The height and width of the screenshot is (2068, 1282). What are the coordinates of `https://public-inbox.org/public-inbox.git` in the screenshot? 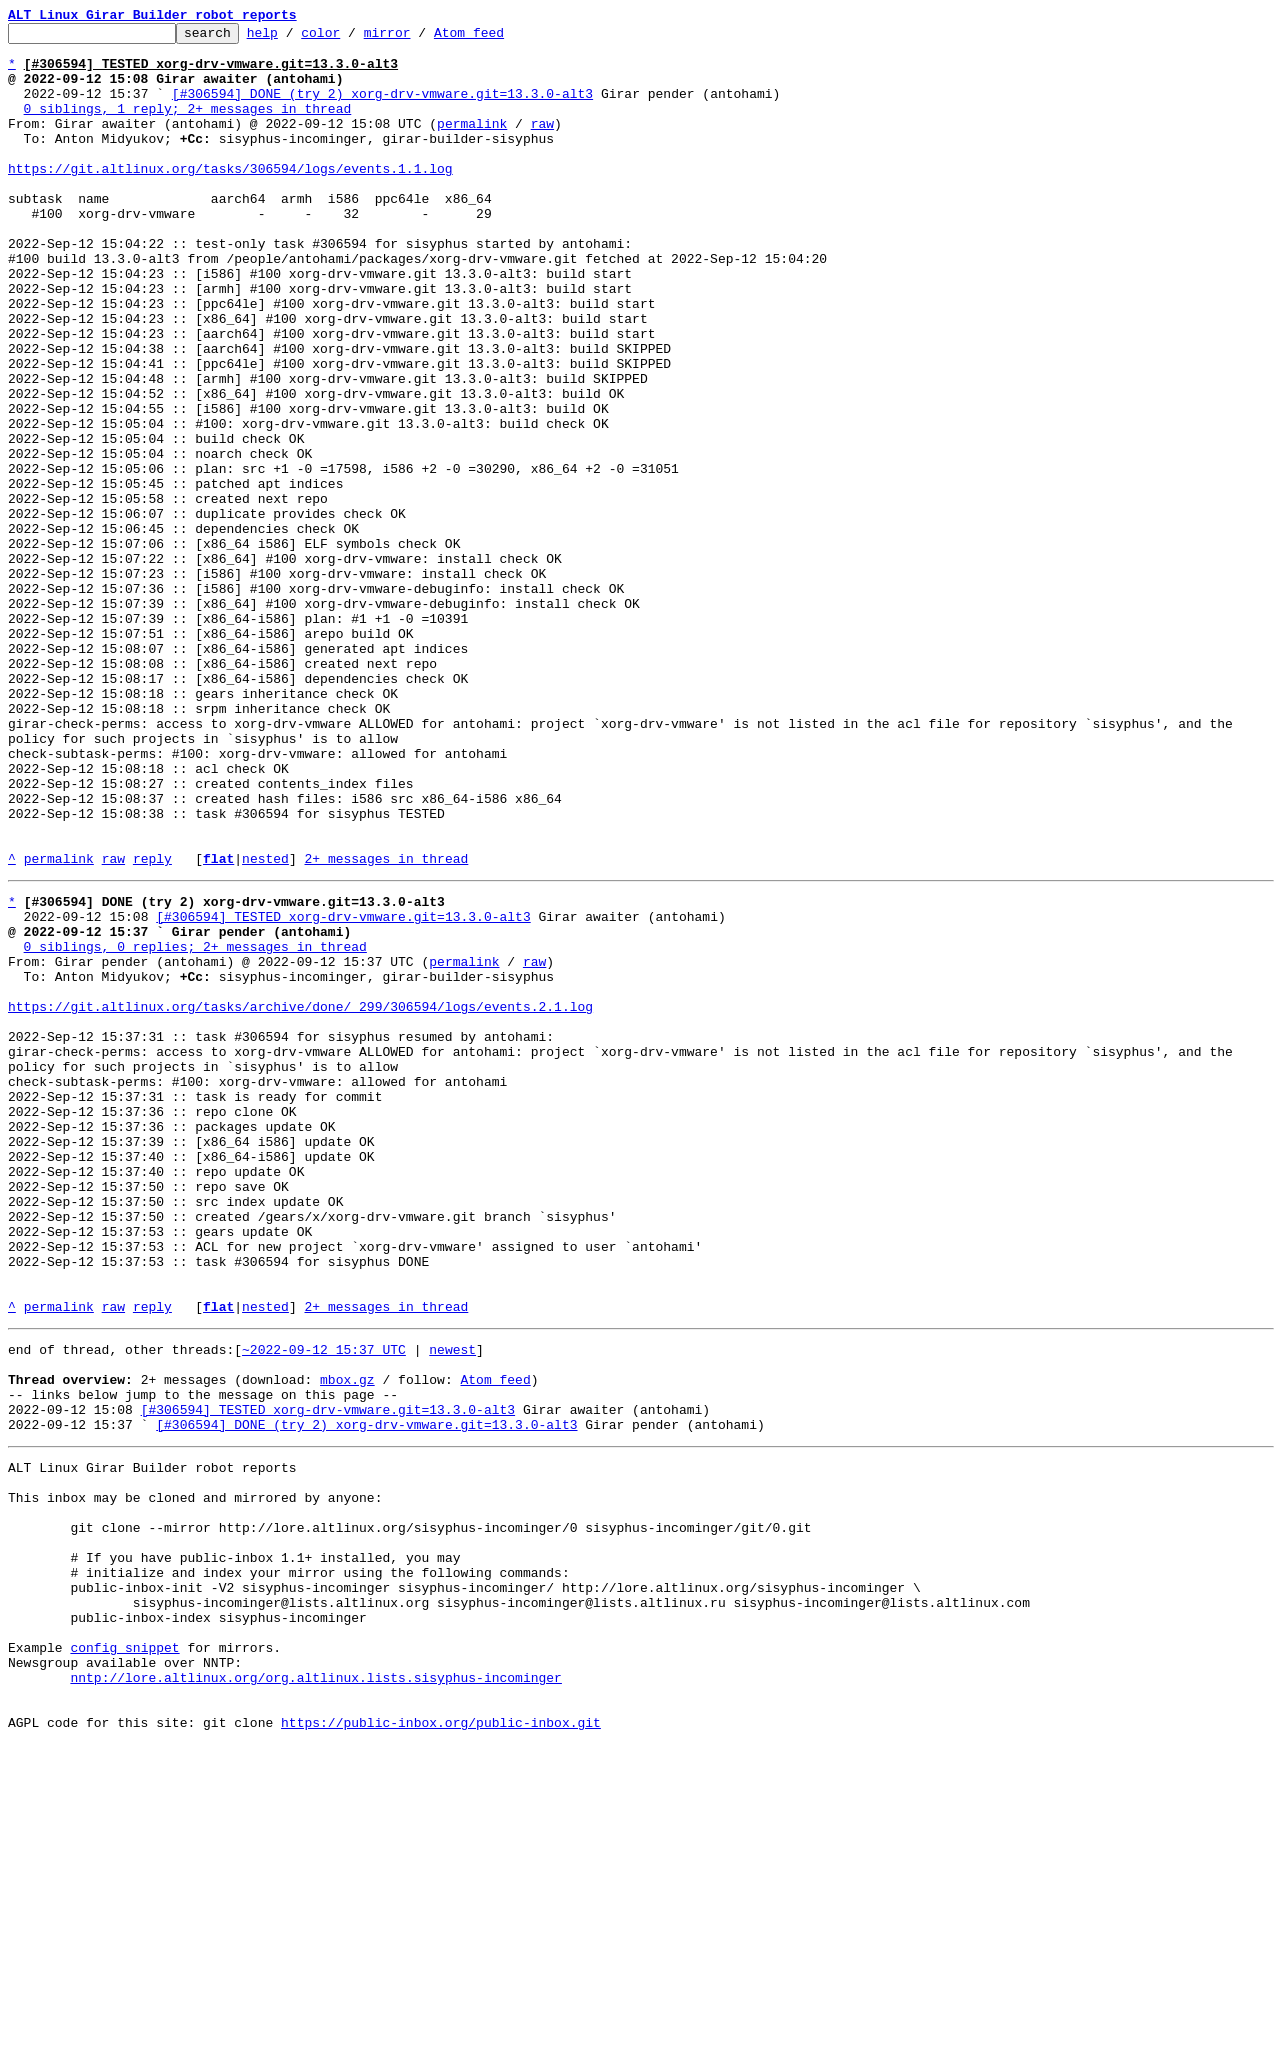 It's located at (441, 2046).